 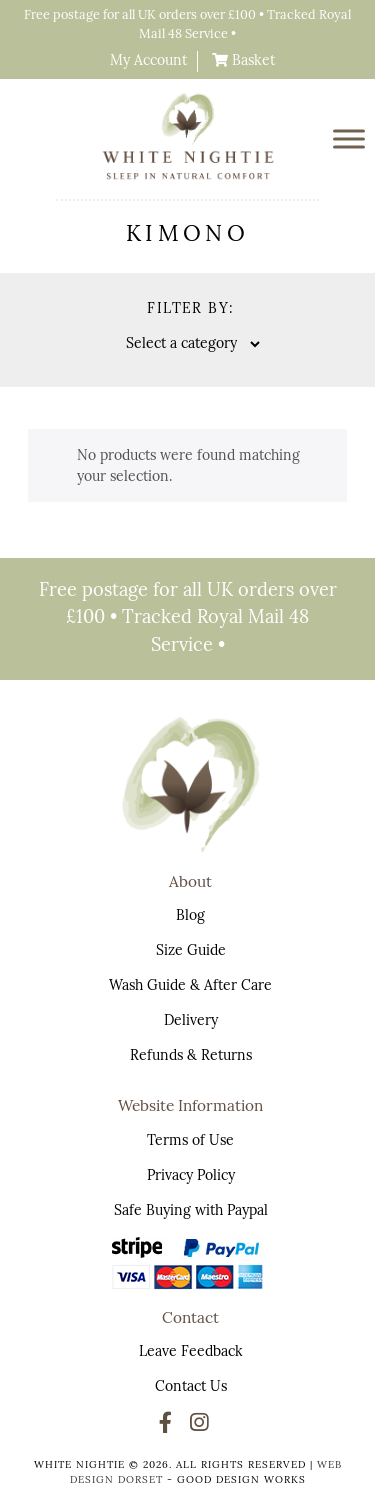 What do you see at coordinates (191, 1056) in the screenshot?
I see `Refunds & Returns` at bounding box center [191, 1056].